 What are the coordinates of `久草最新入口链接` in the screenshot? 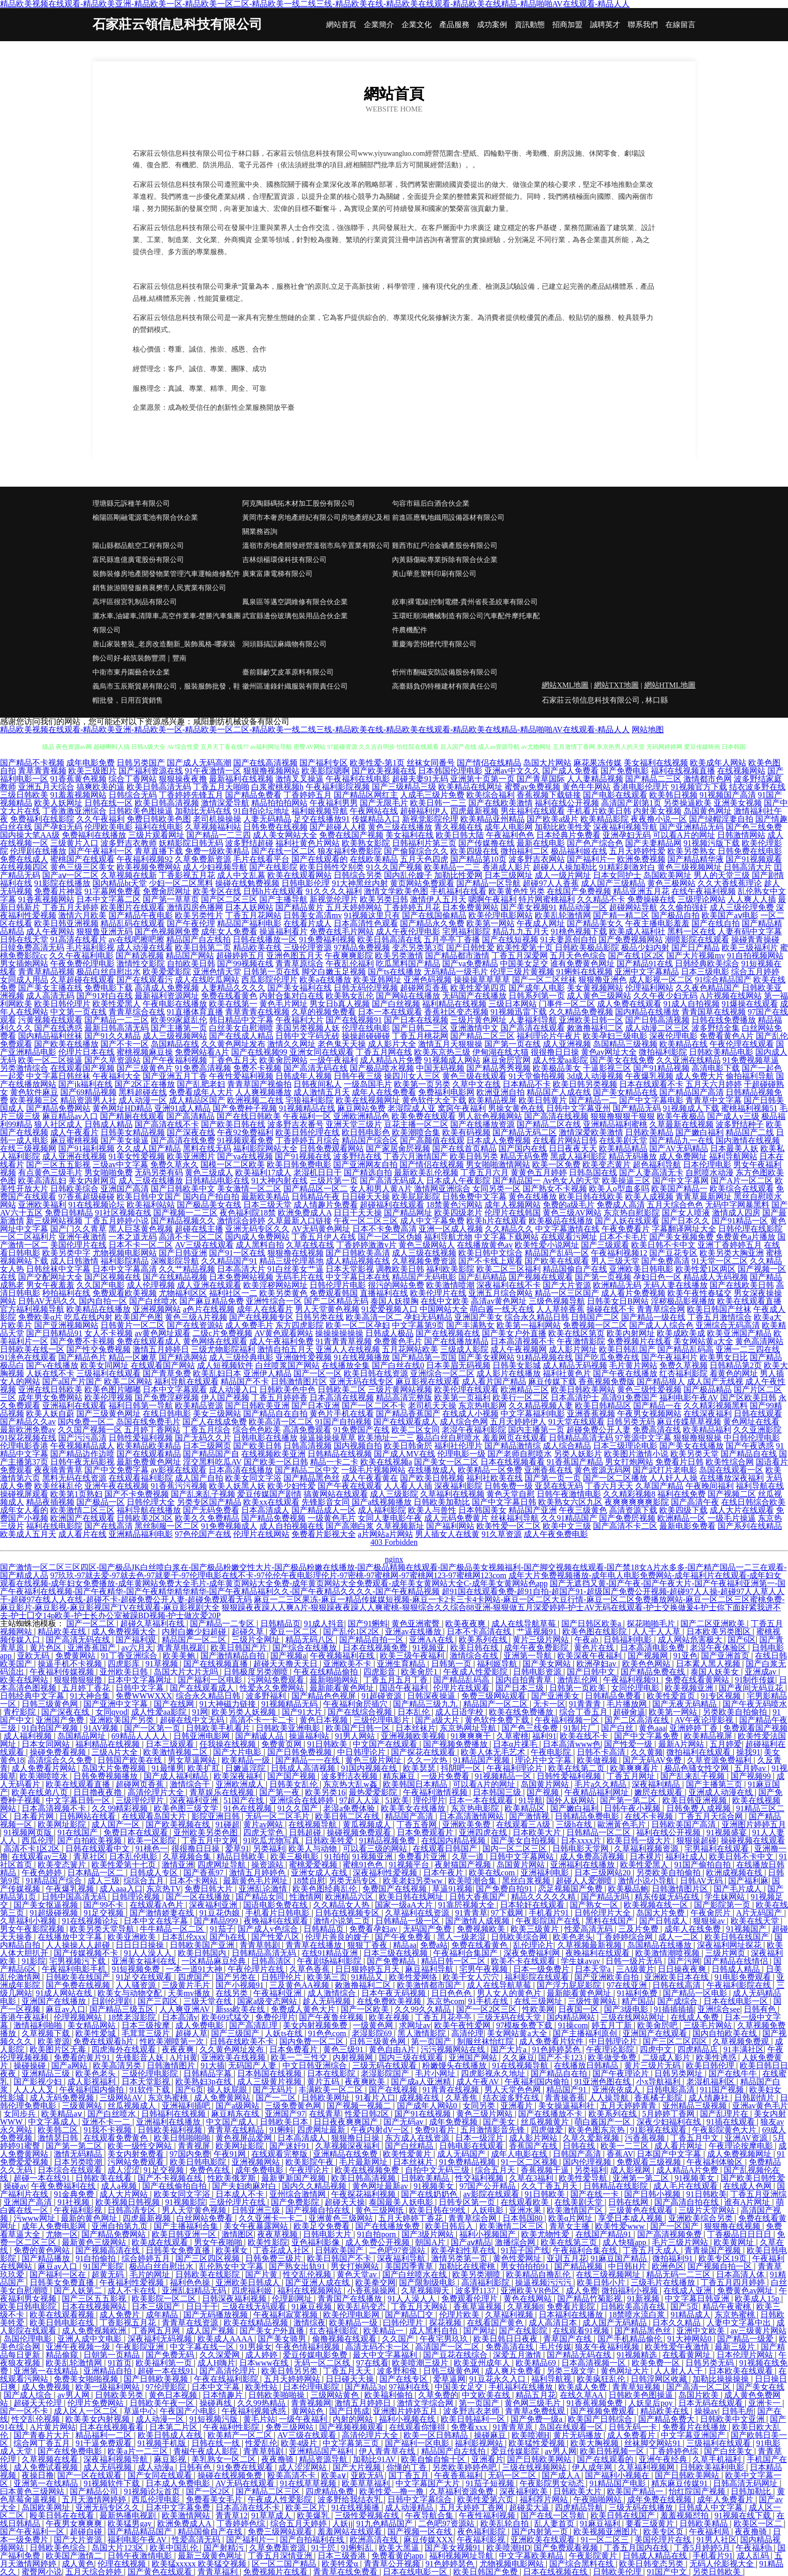 It's located at (299, 1220).